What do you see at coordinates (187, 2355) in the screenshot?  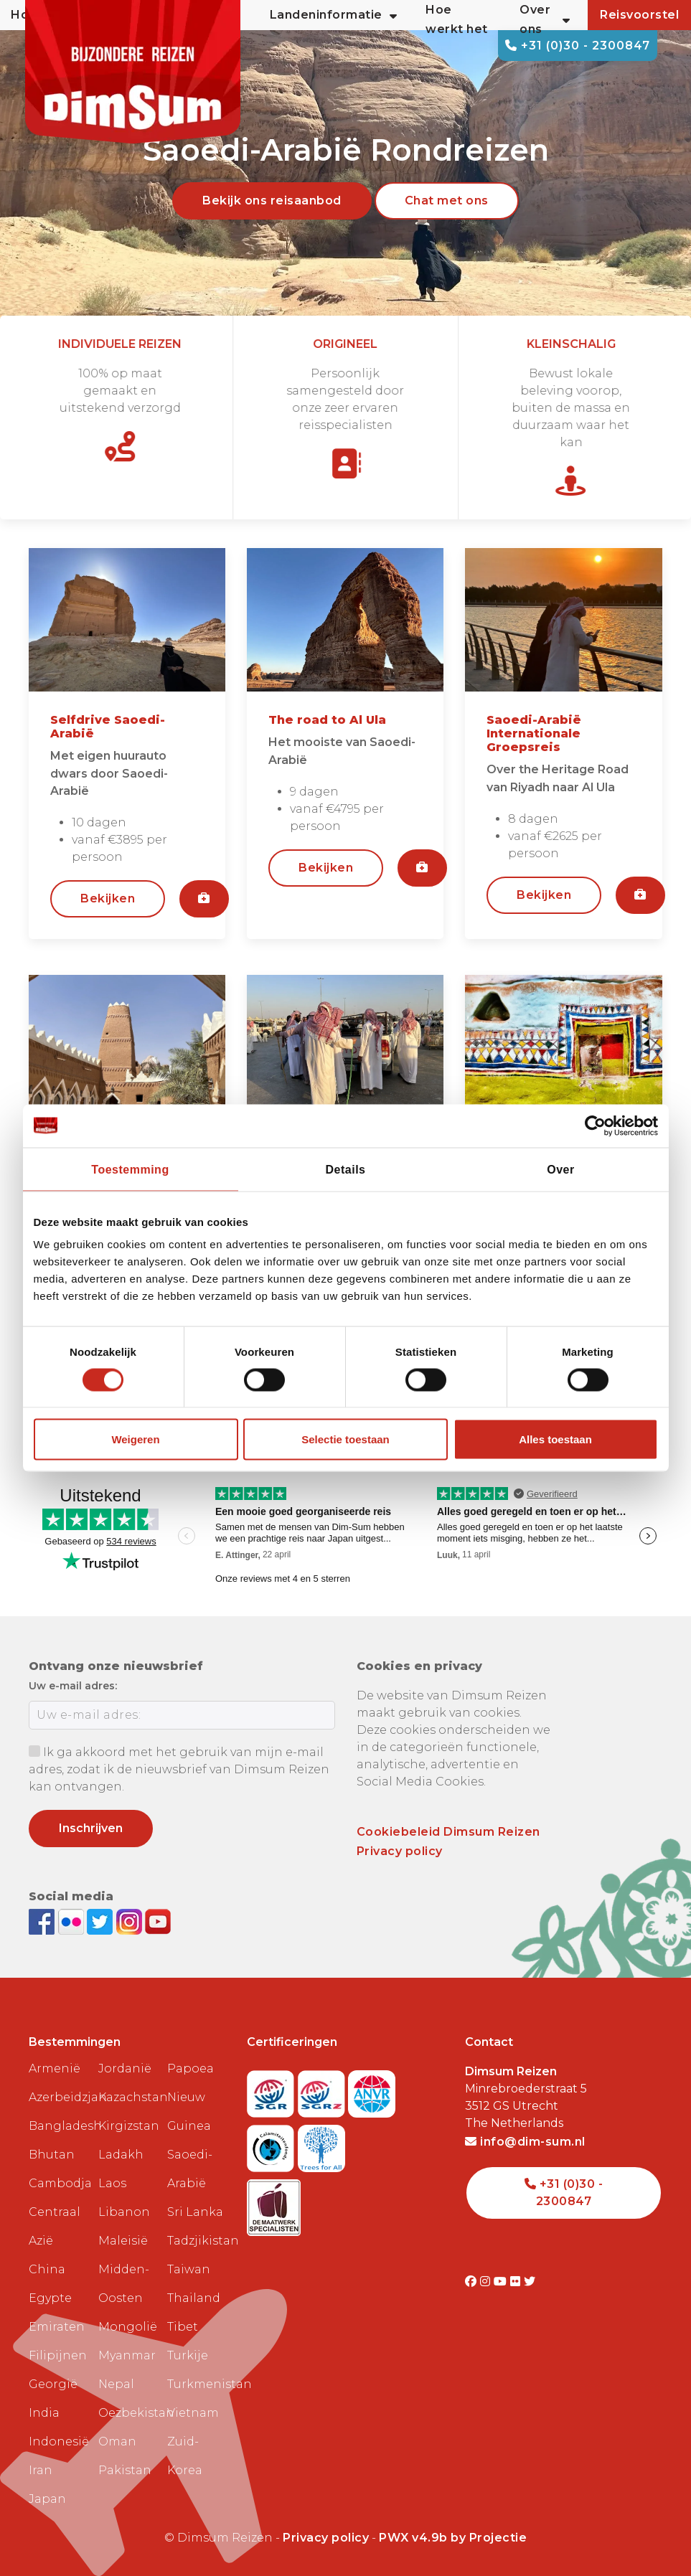 I see `Turkije` at bounding box center [187, 2355].